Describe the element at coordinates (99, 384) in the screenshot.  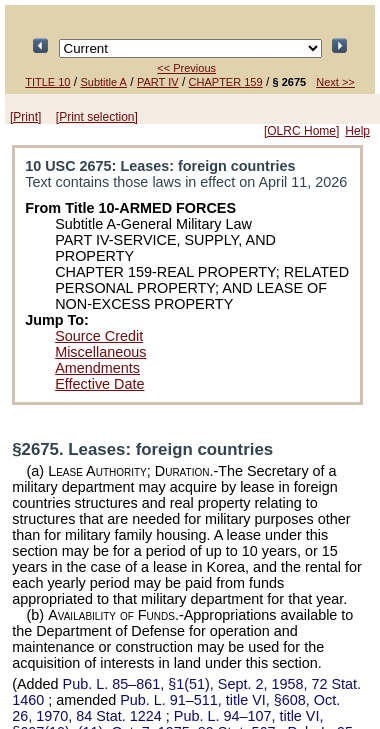
I see `Effective Date` at that location.